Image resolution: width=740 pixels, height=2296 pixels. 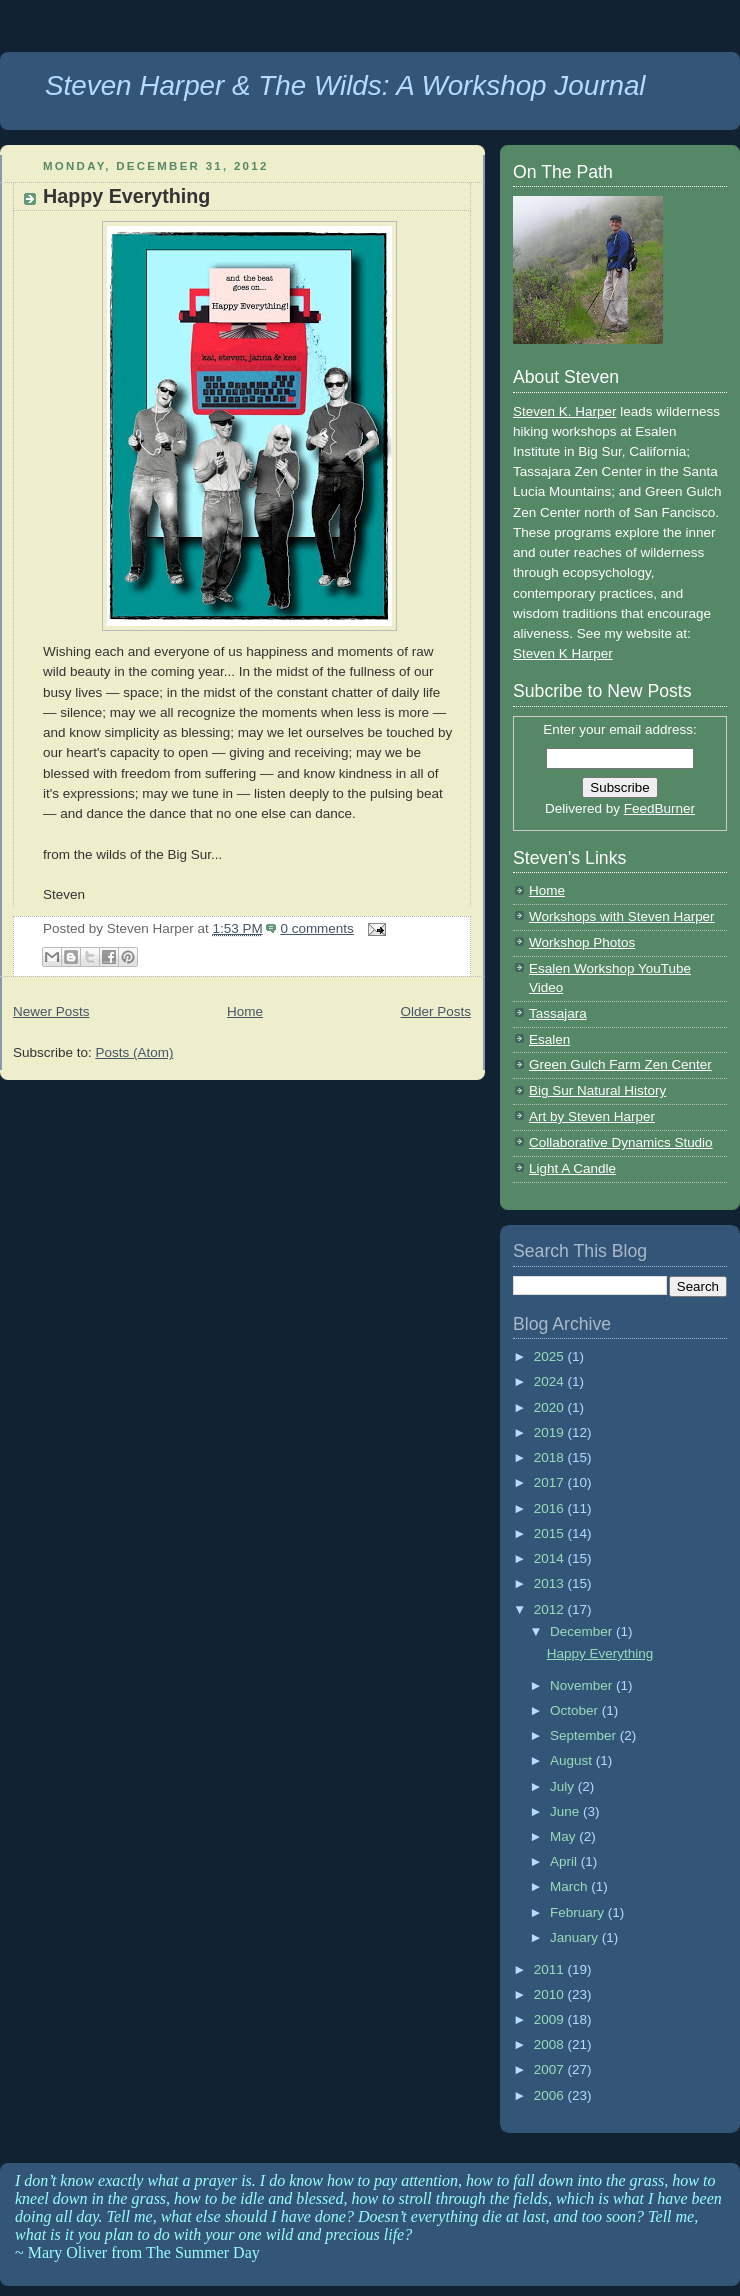 What do you see at coordinates (583, 1685) in the screenshot?
I see `November` at bounding box center [583, 1685].